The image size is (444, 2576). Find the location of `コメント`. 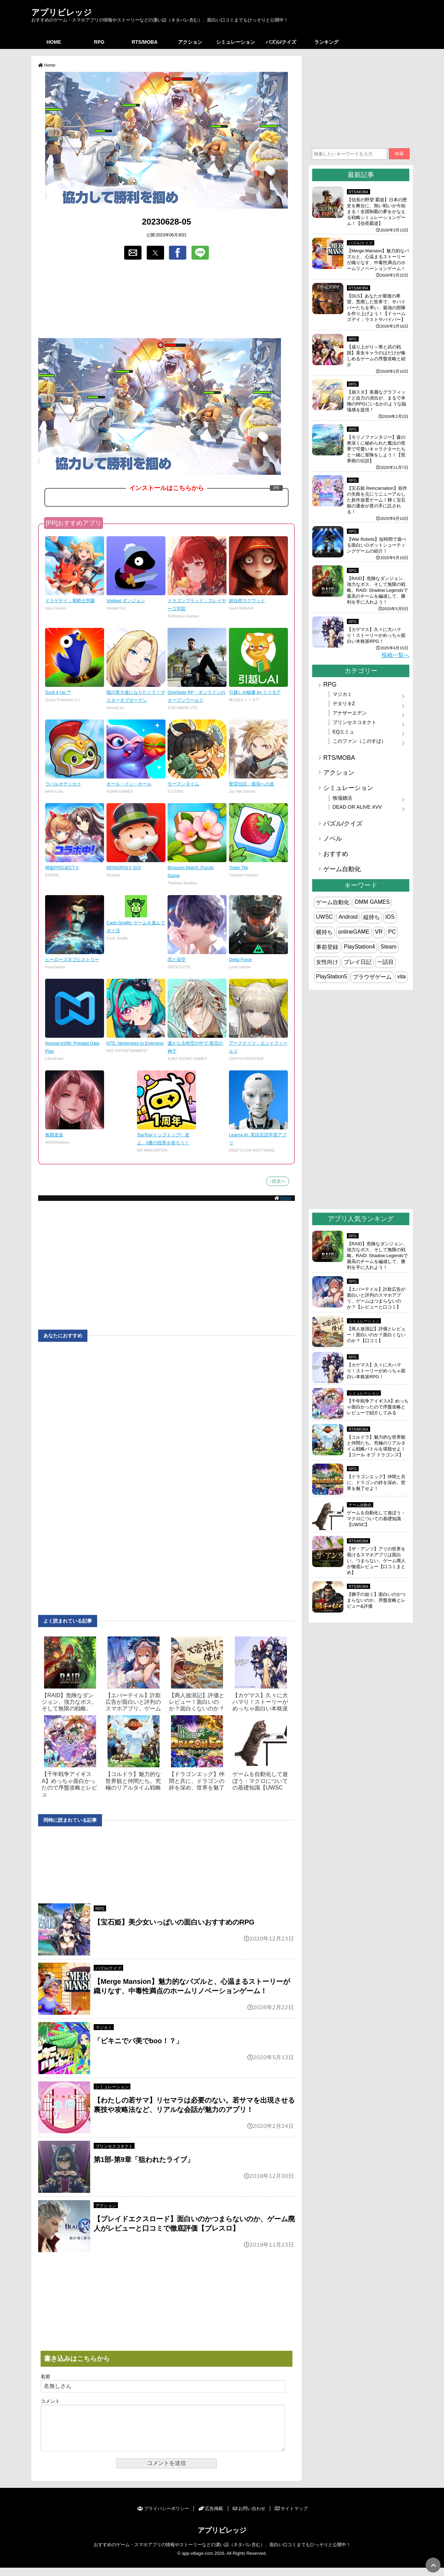

コメント is located at coordinates (50, 2401).